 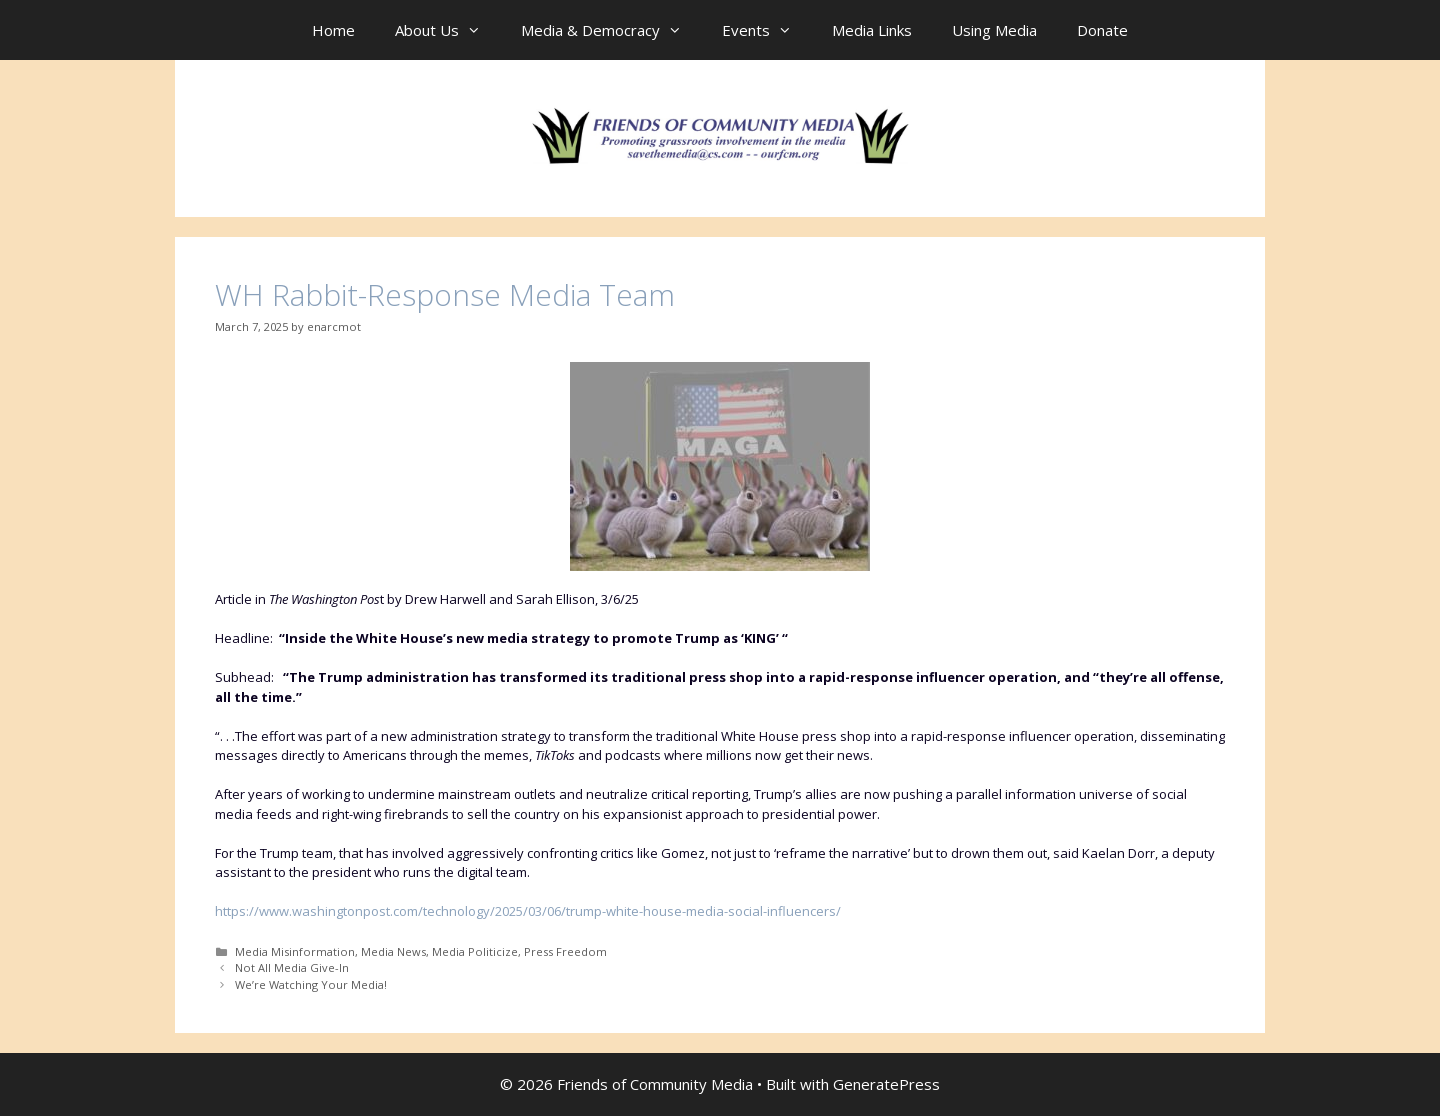 I want to click on https://www.washingtonpost.com/technology/2025/03/06/trump-white-house-media-social-influencers/, so click(x=528, y=911).